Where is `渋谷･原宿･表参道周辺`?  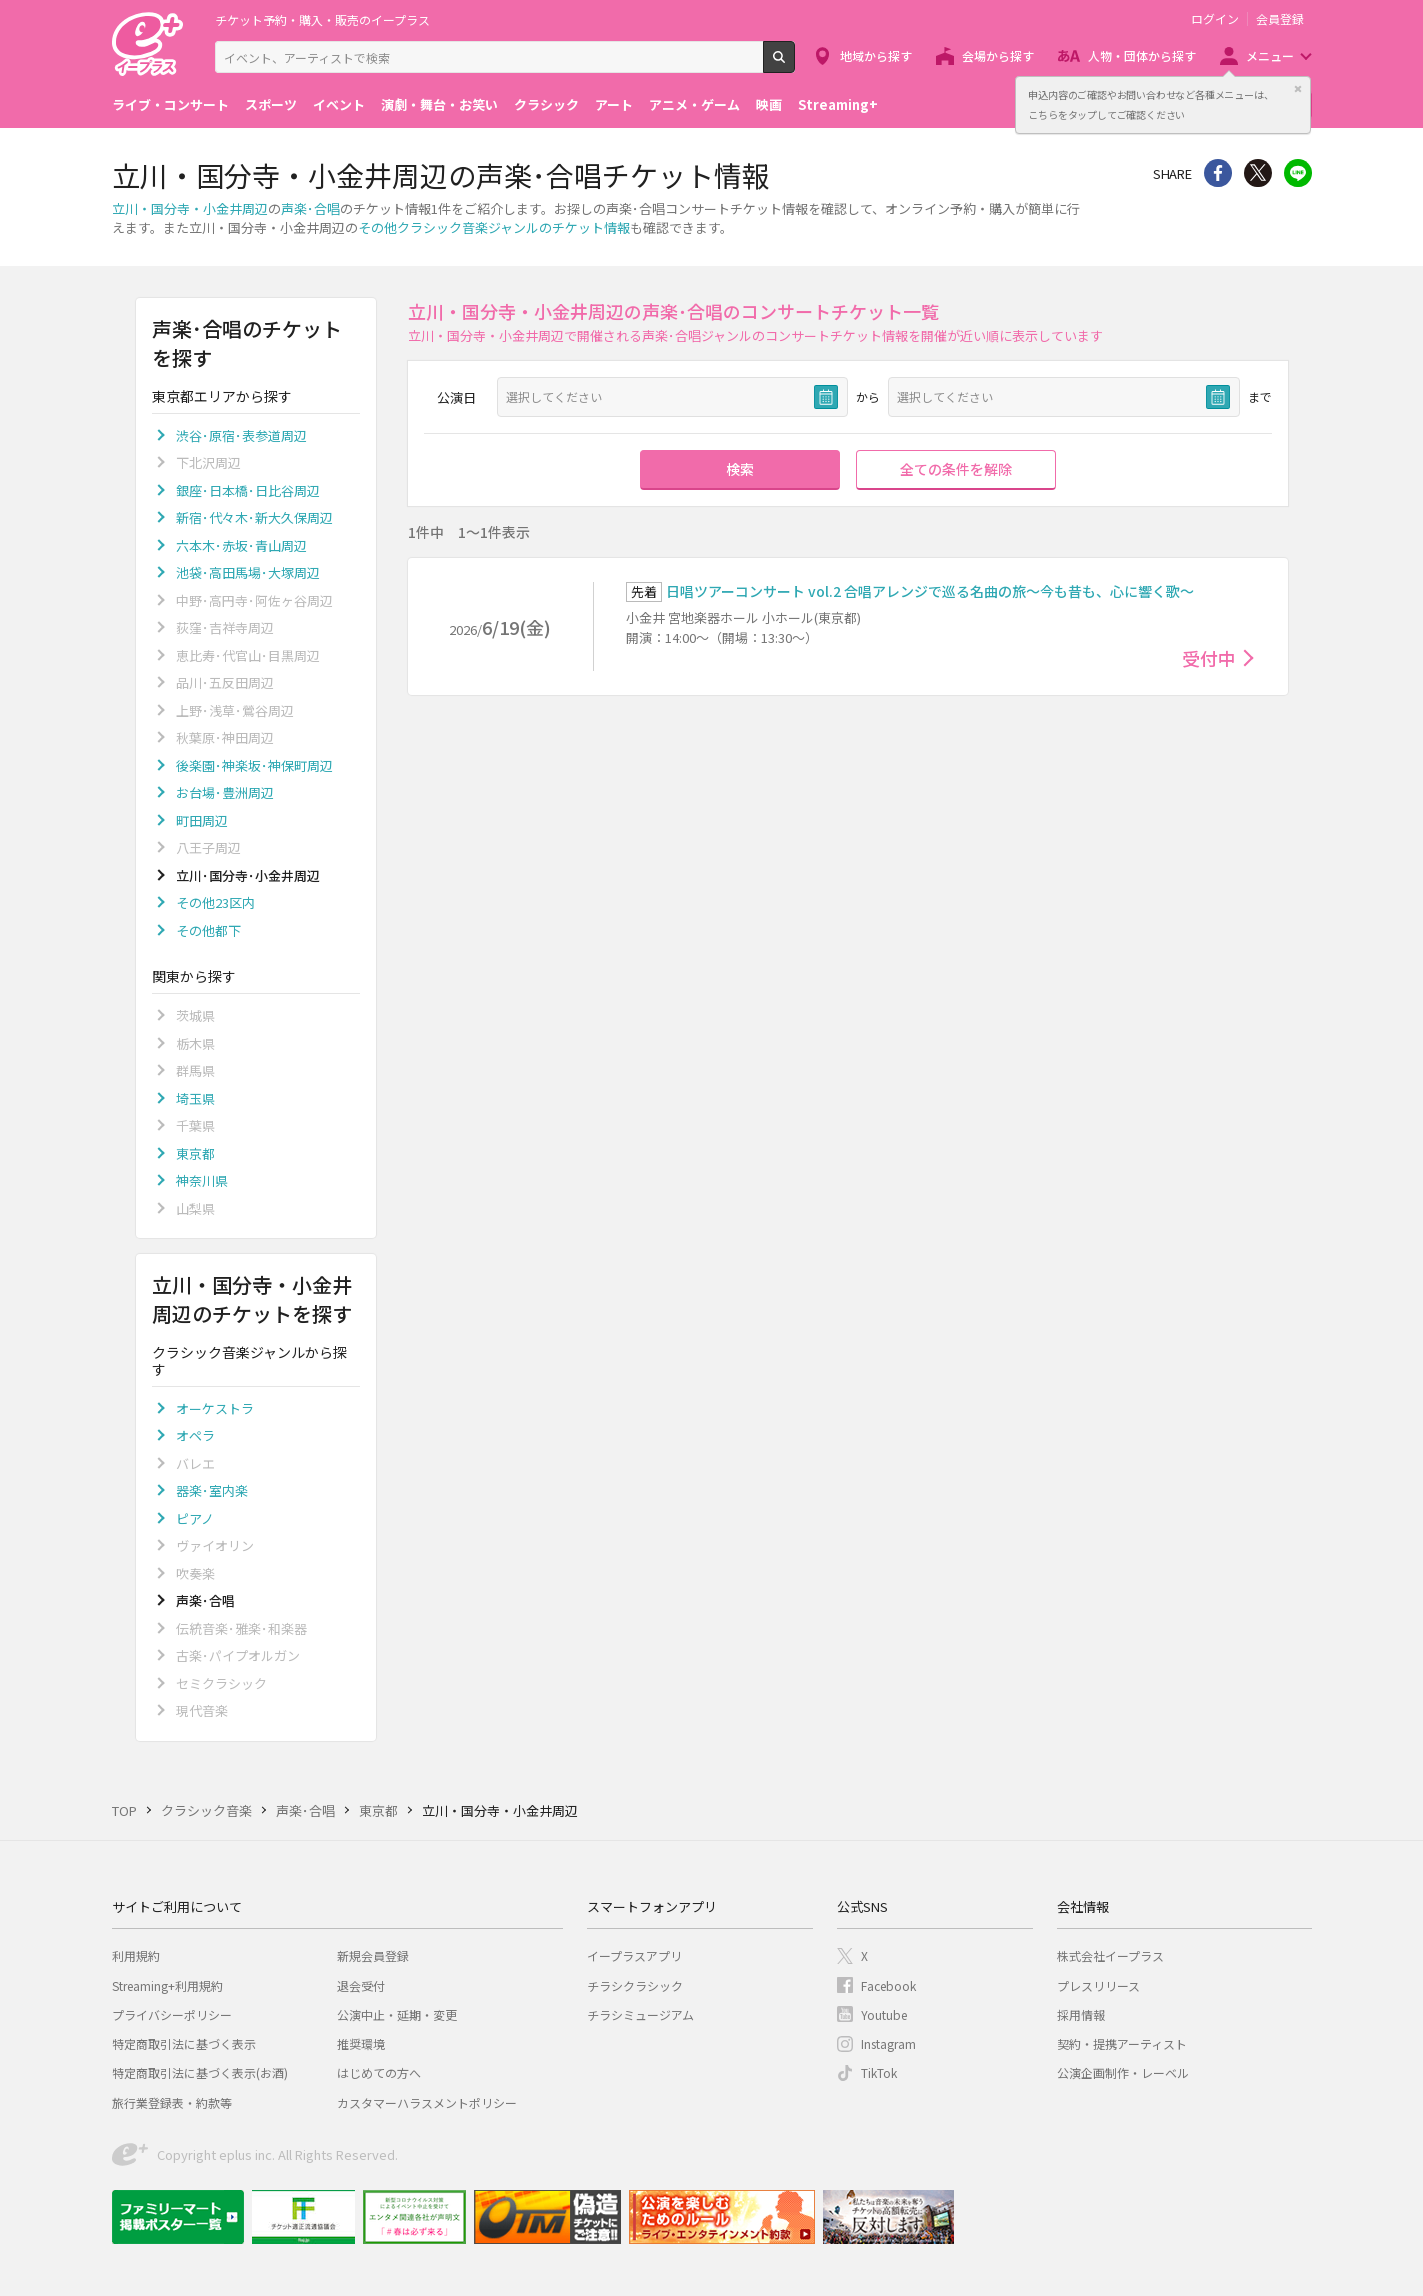
渋谷･原宿･表参道周辺 is located at coordinates (241, 435).